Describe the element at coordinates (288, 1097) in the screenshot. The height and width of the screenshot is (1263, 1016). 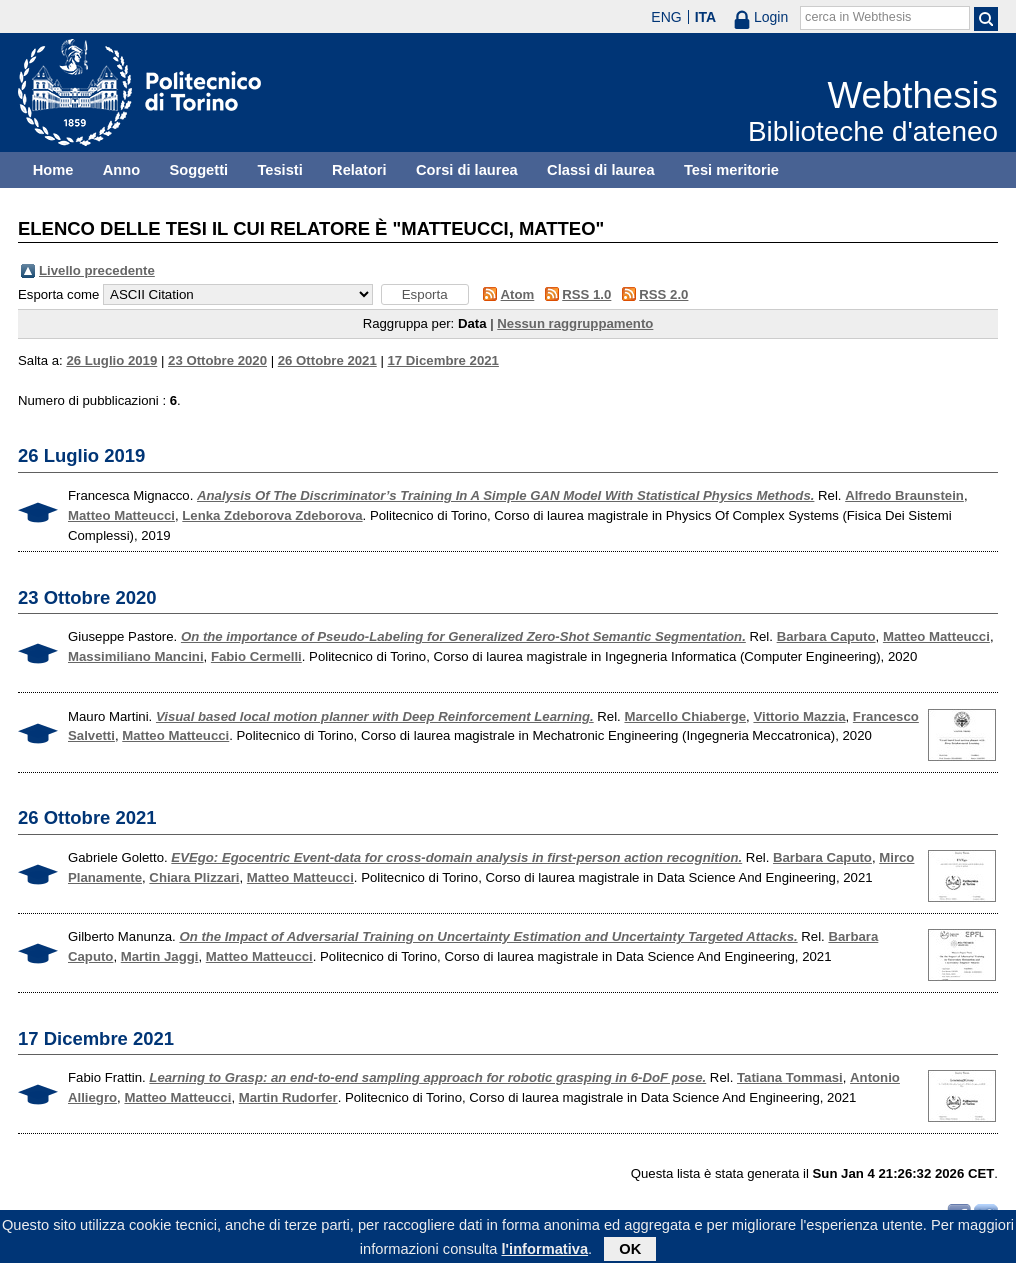
I see `Martin Rudorfer` at that location.